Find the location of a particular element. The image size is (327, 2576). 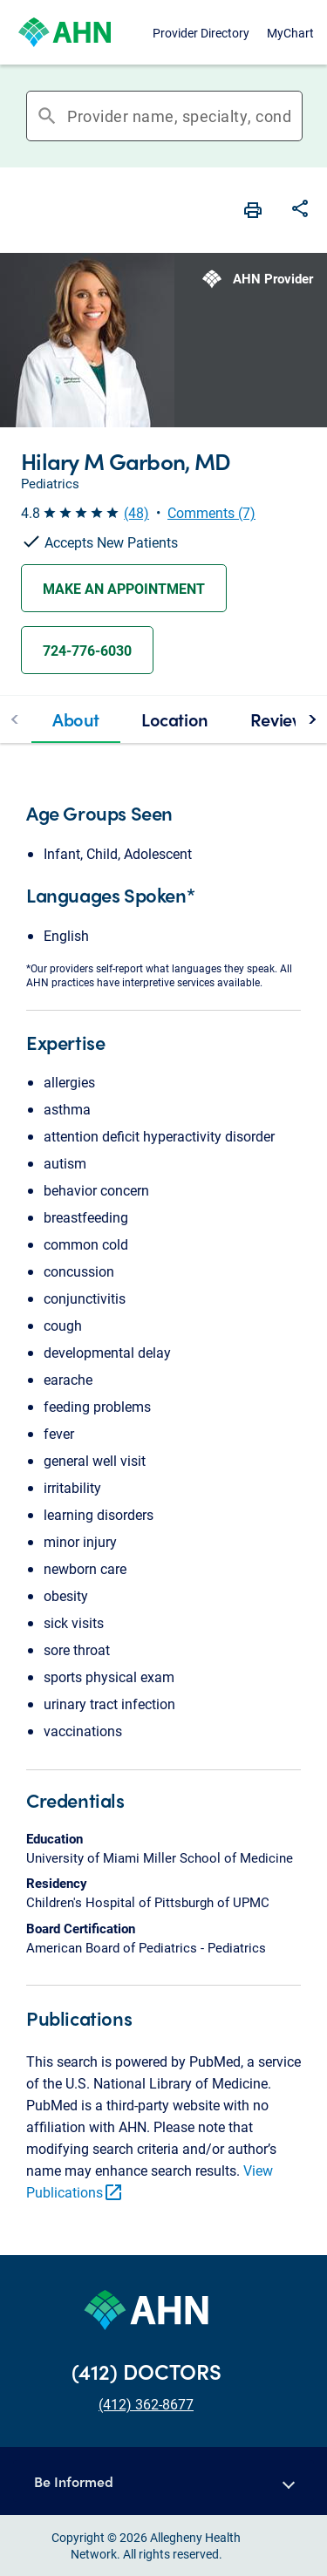

(48) [button] is located at coordinates (136, 512).